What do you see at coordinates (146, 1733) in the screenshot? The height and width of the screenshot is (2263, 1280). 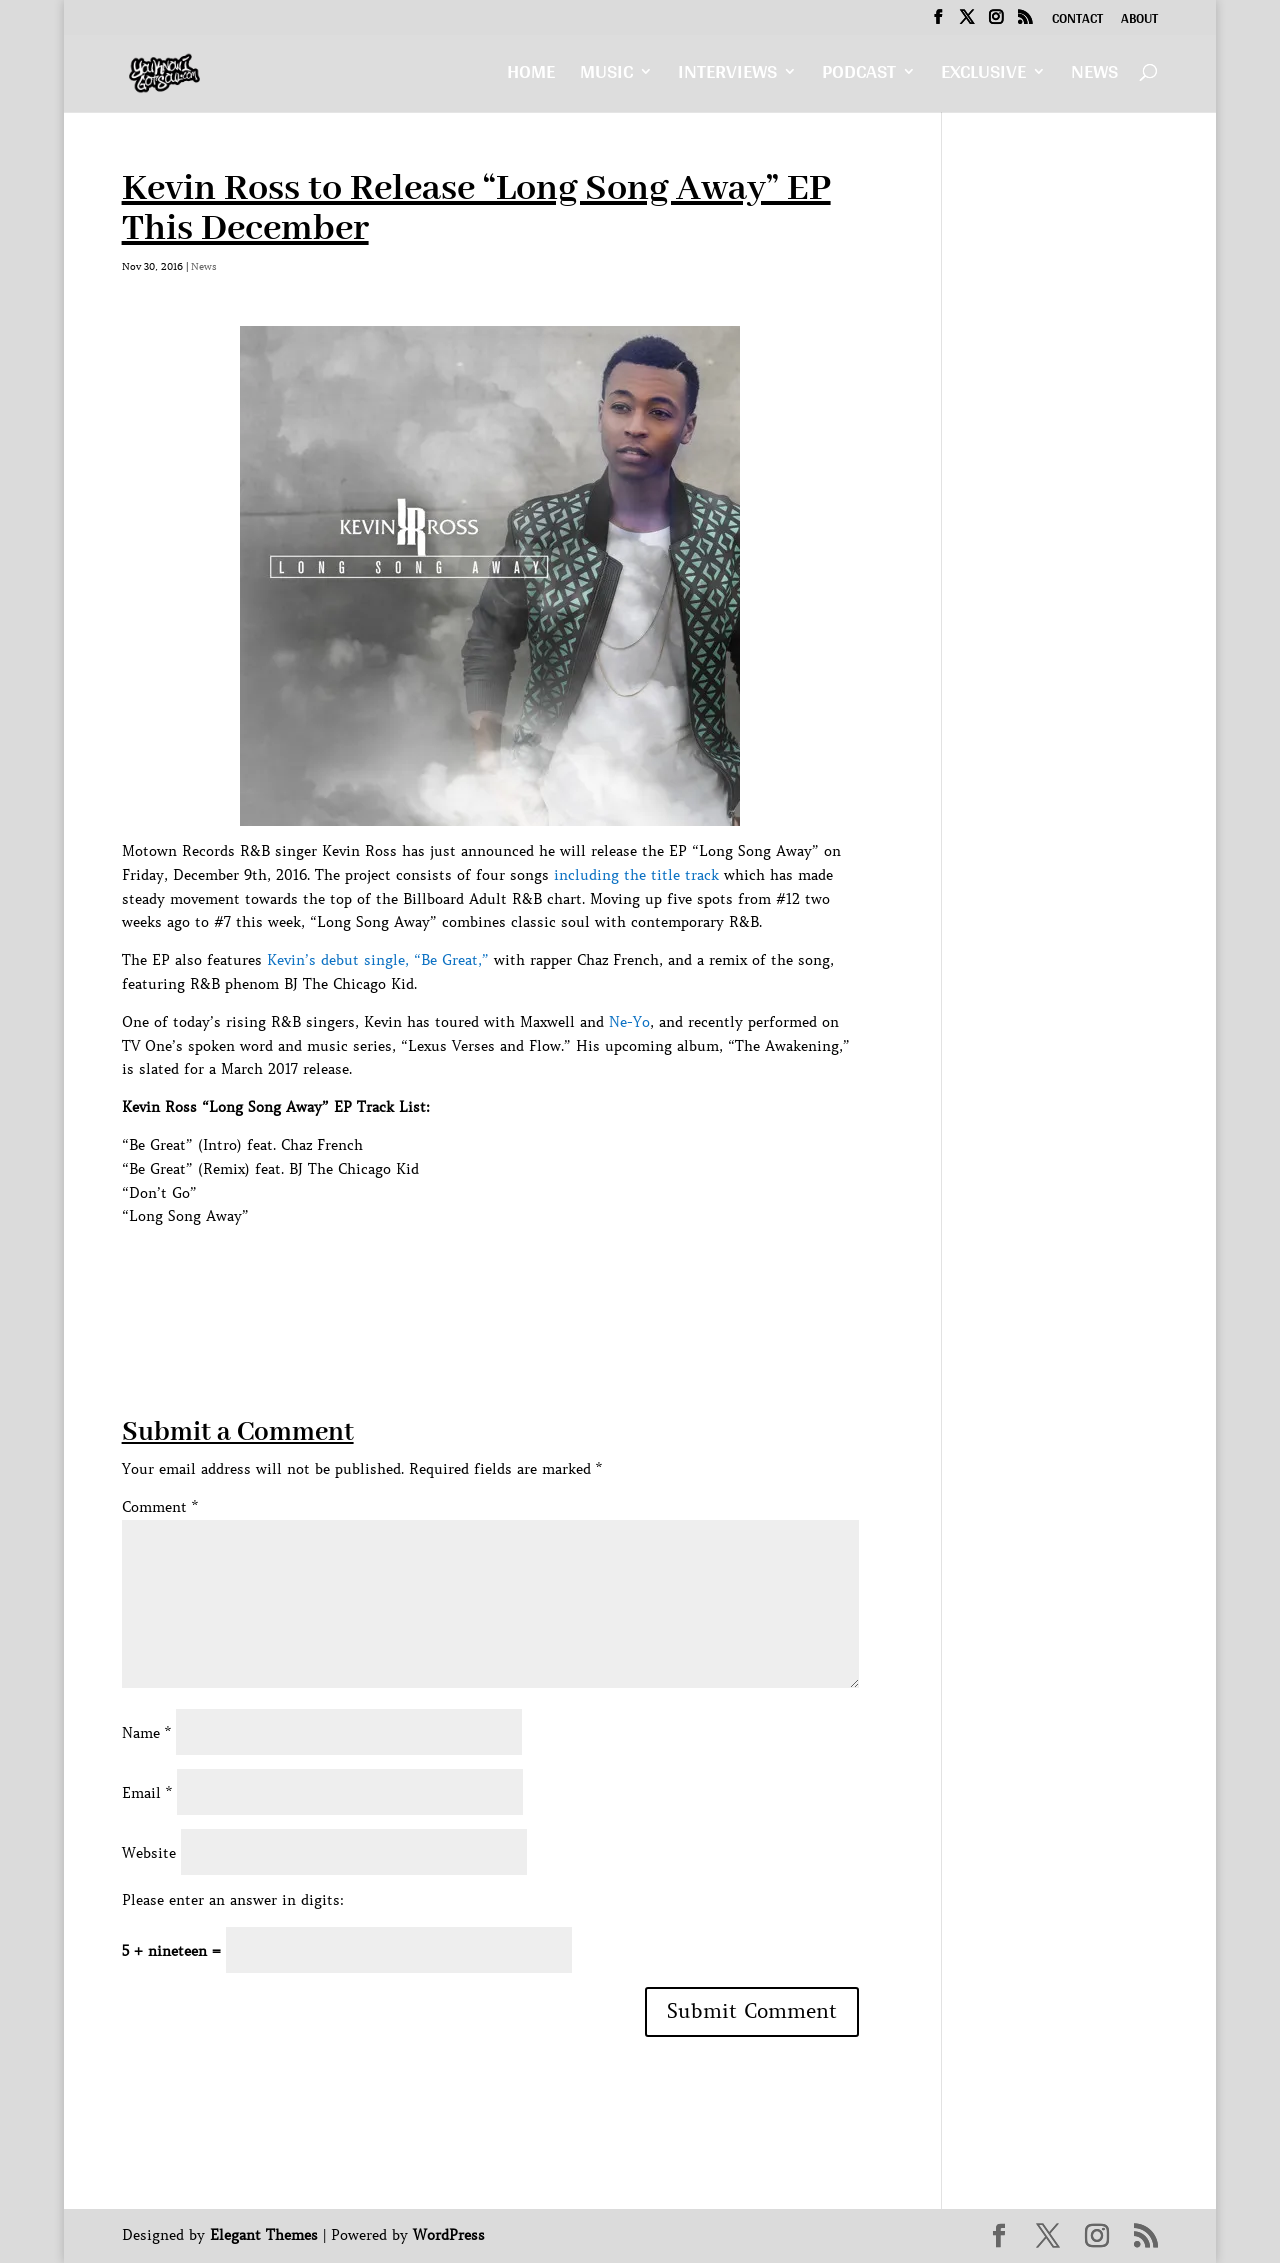 I see `Name` at bounding box center [146, 1733].